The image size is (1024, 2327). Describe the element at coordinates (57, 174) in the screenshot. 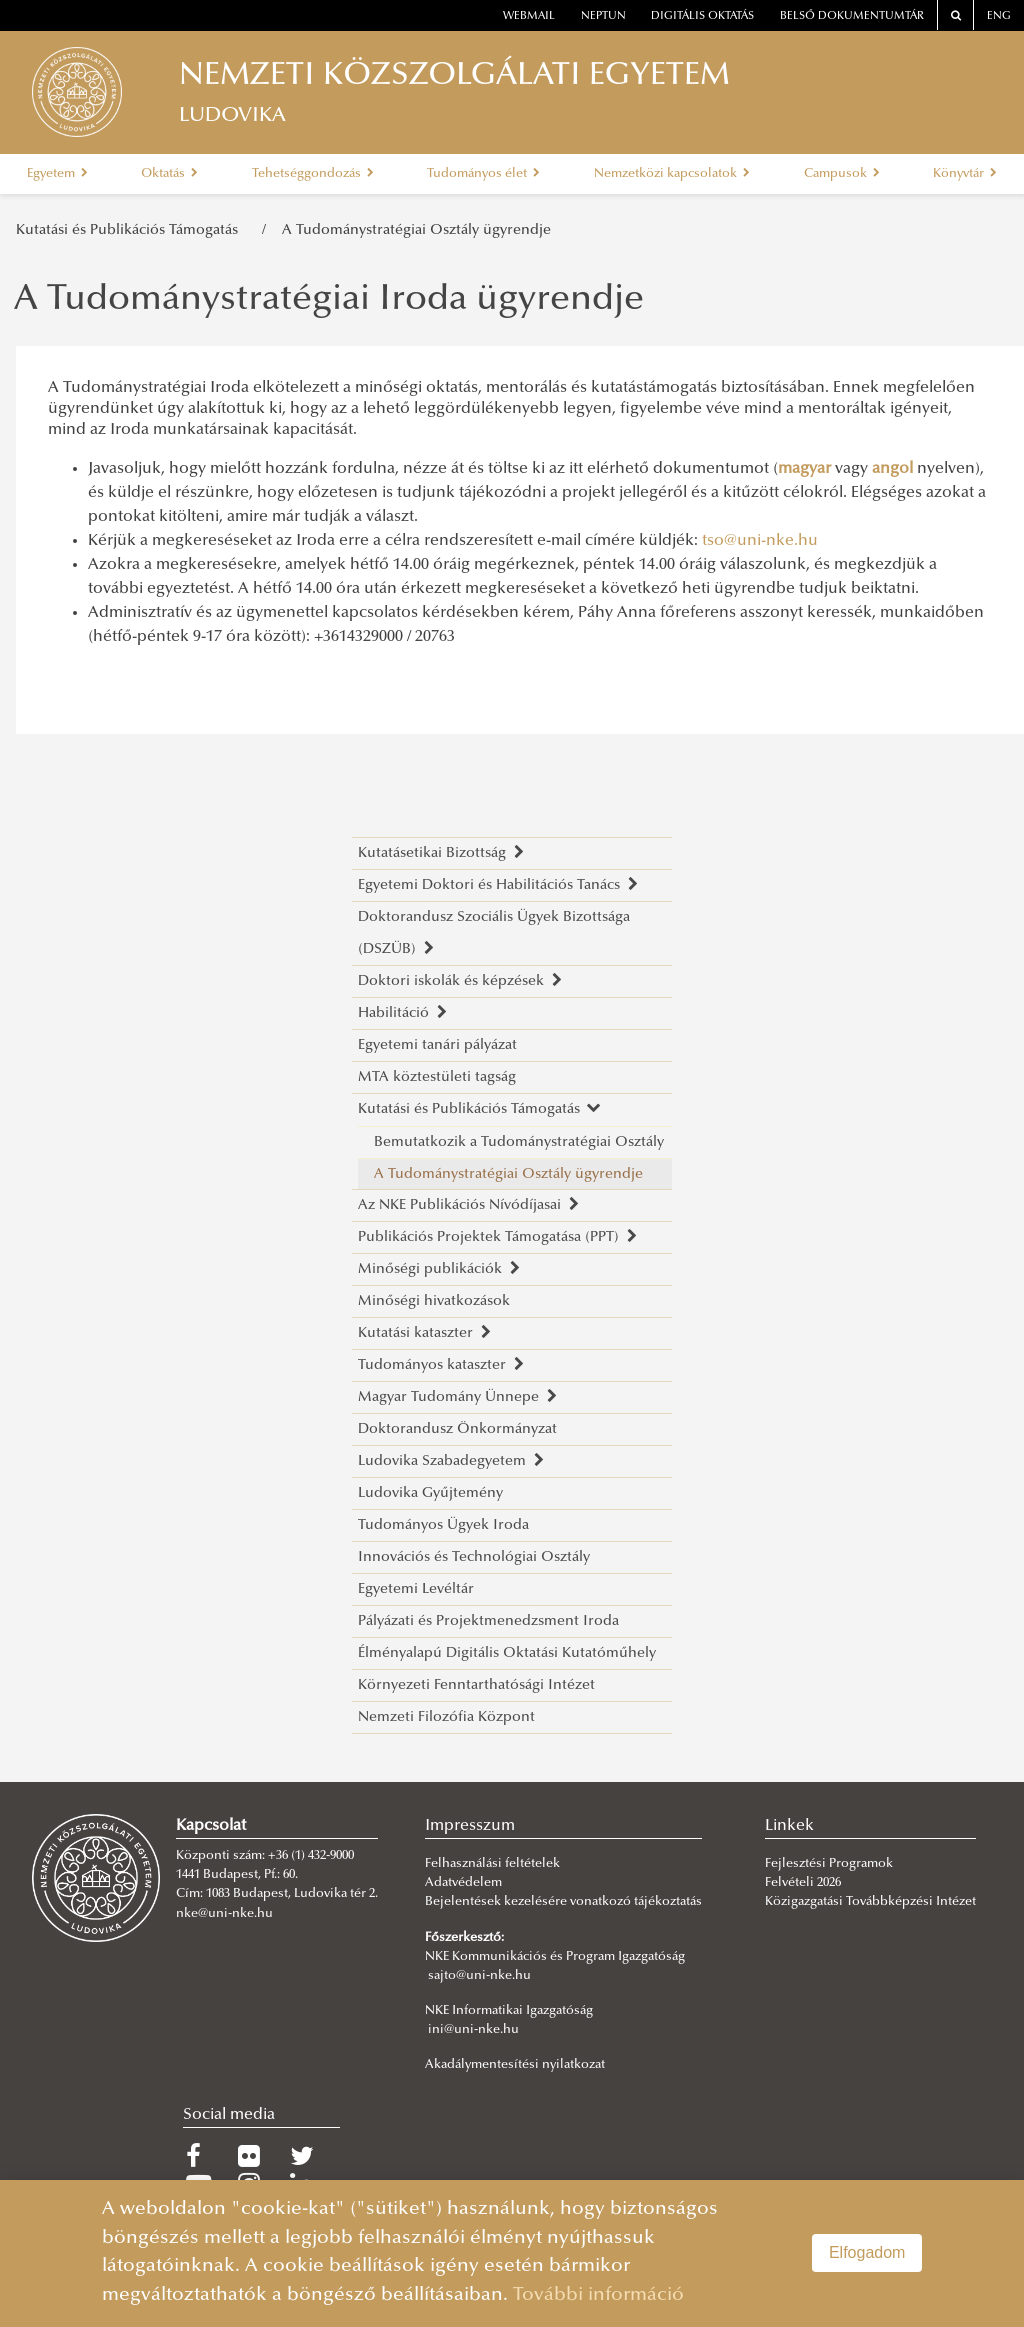

I see `Egyetem` at that location.